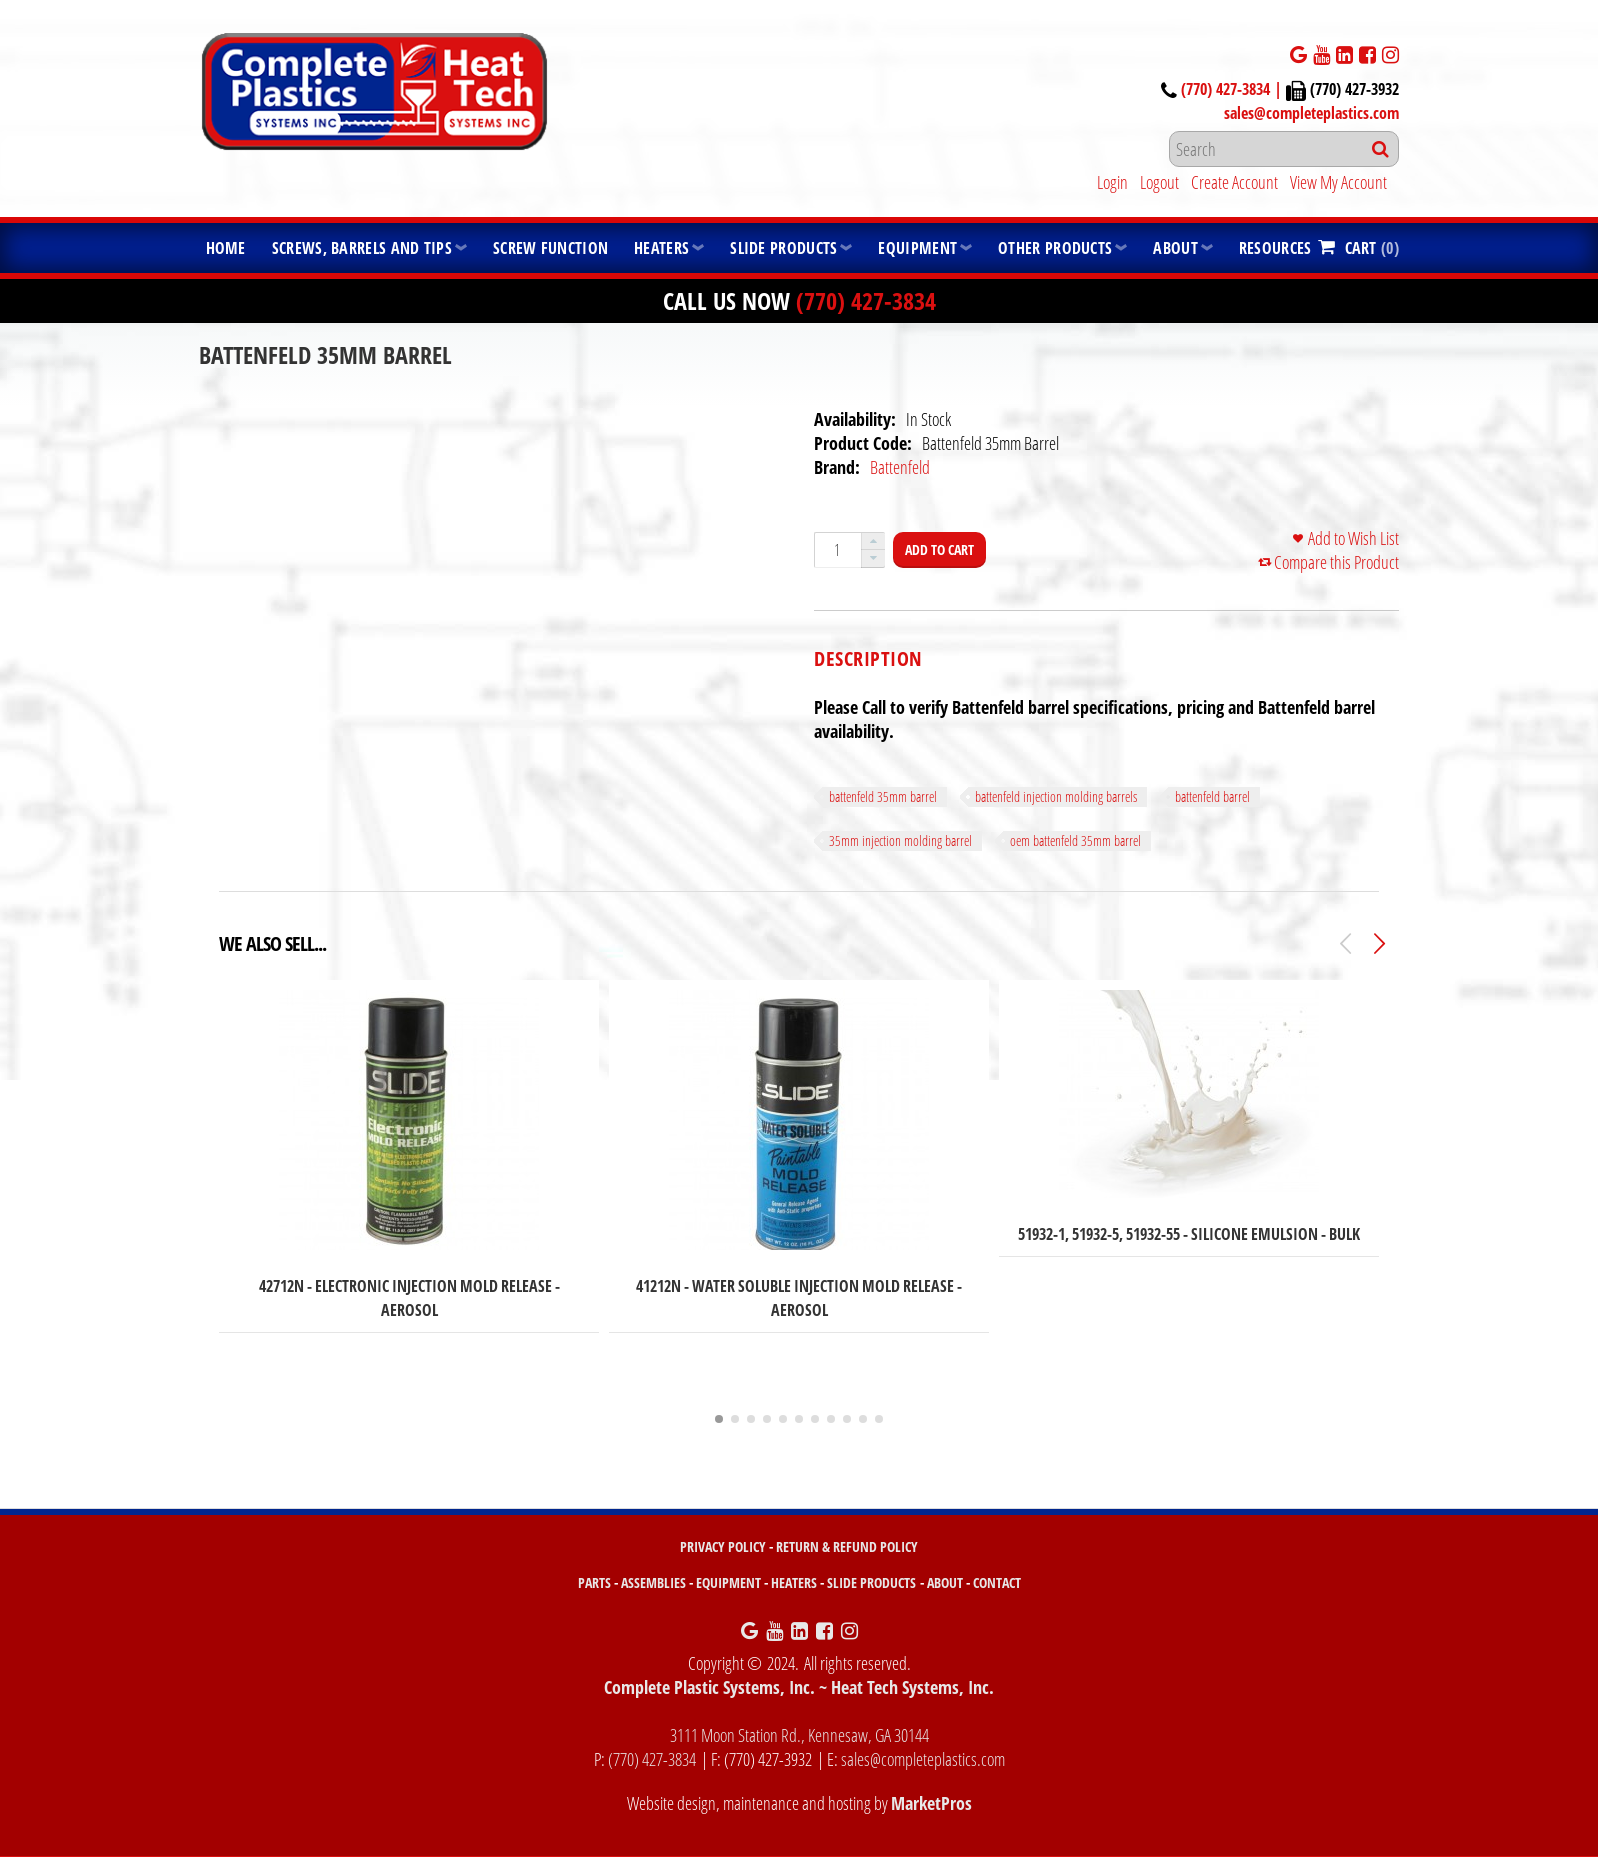  What do you see at coordinates (1212, 796) in the screenshot?
I see `battenfeld barrel` at bounding box center [1212, 796].